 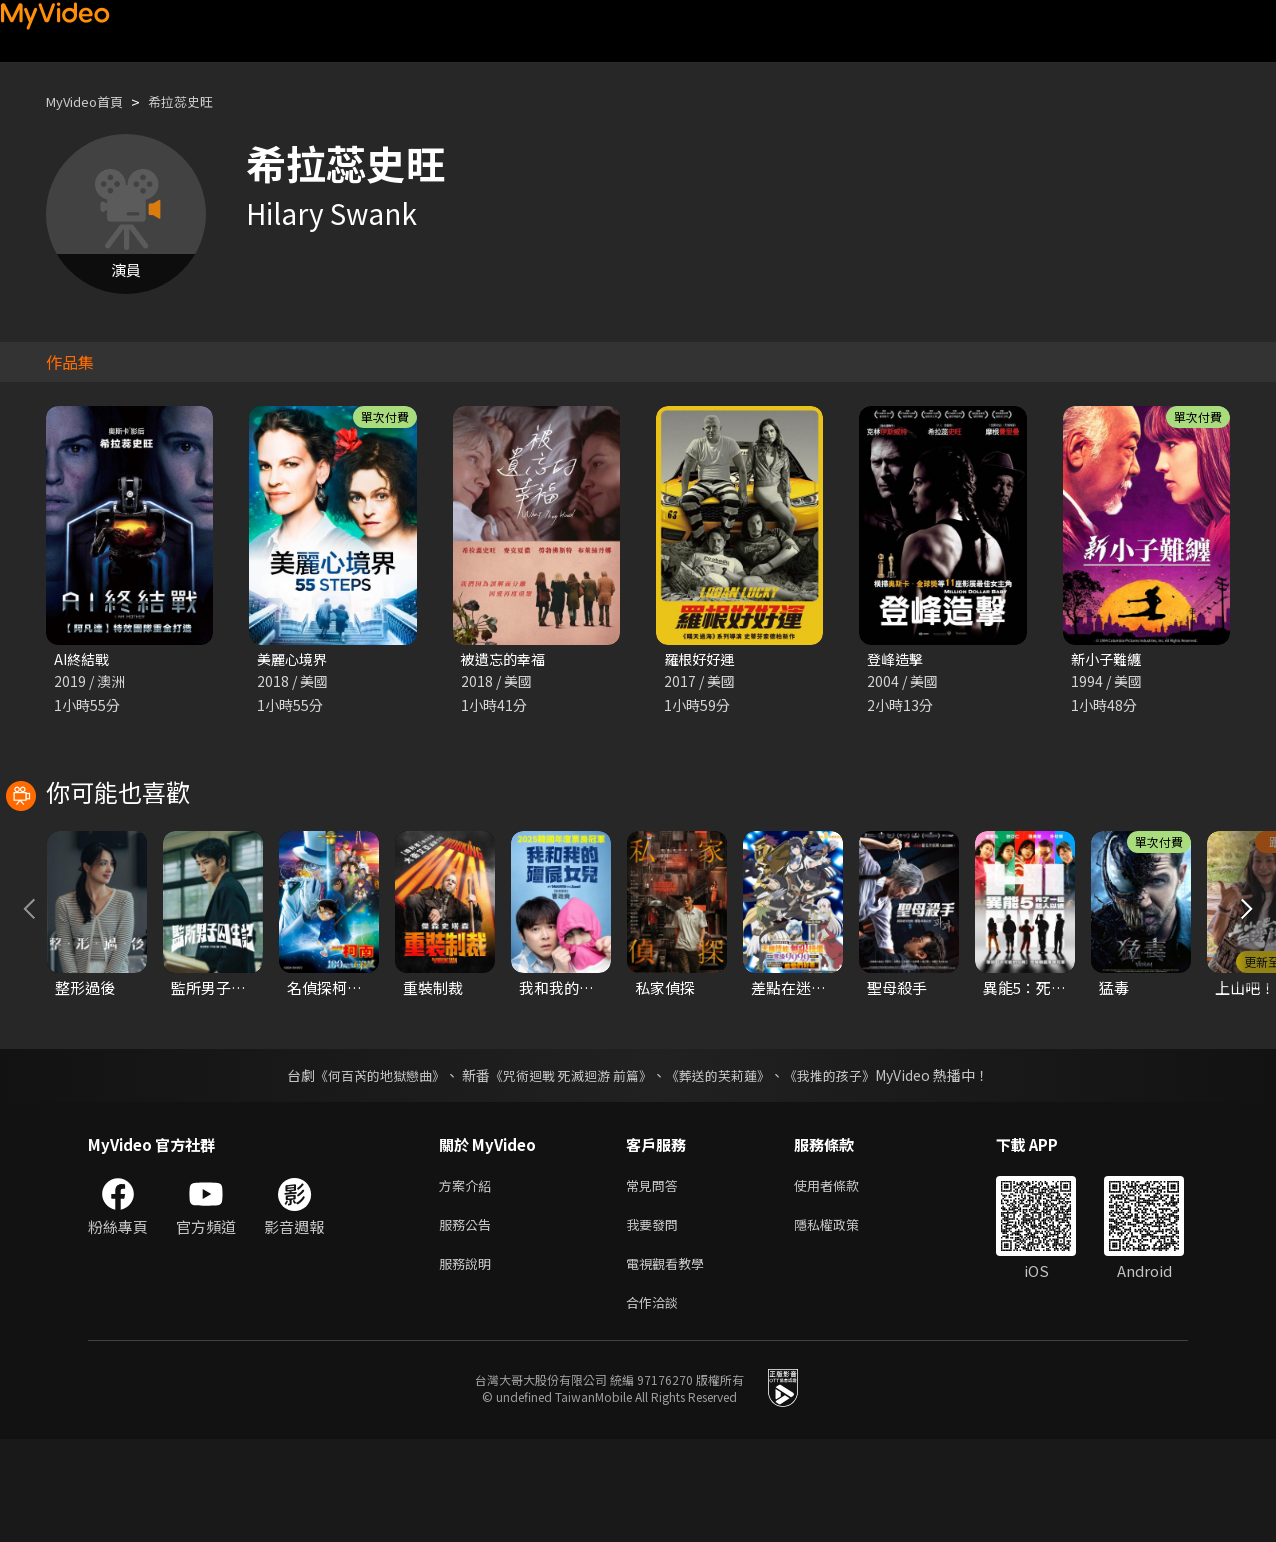 What do you see at coordinates (656, 1277) in the screenshot?
I see `常見問答` at bounding box center [656, 1277].